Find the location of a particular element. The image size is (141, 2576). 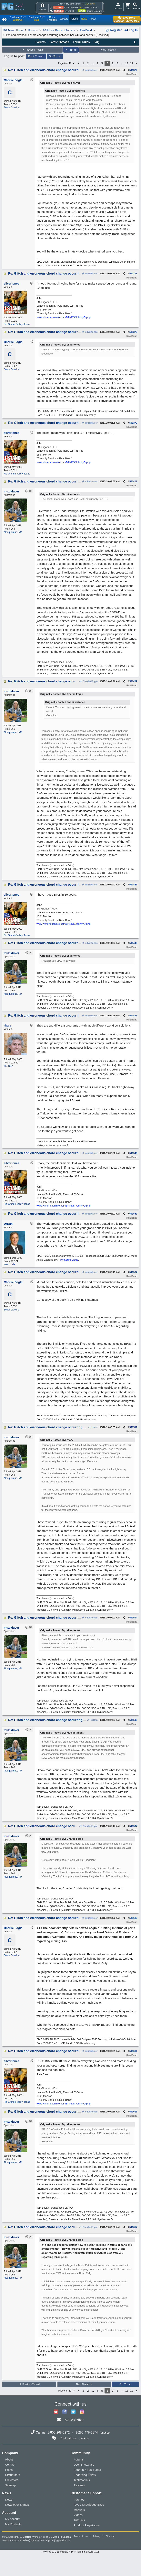

541403 is located at coordinates (133, 481).